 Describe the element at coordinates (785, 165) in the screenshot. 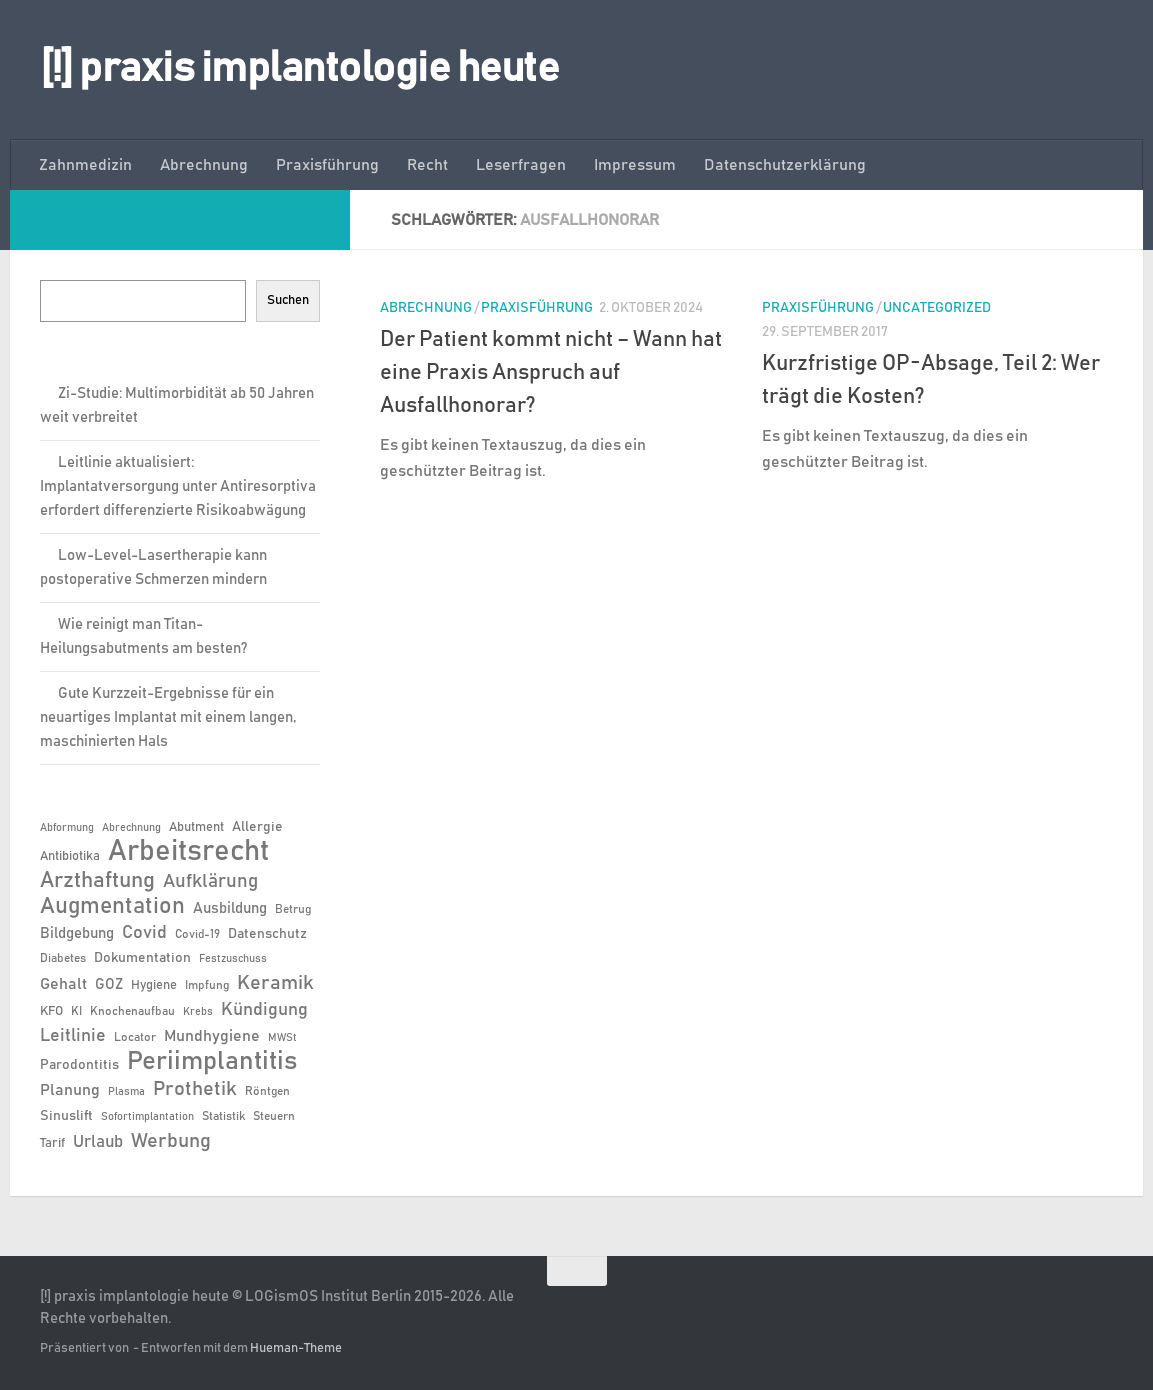

I see `Datenschutzerklärung` at that location.